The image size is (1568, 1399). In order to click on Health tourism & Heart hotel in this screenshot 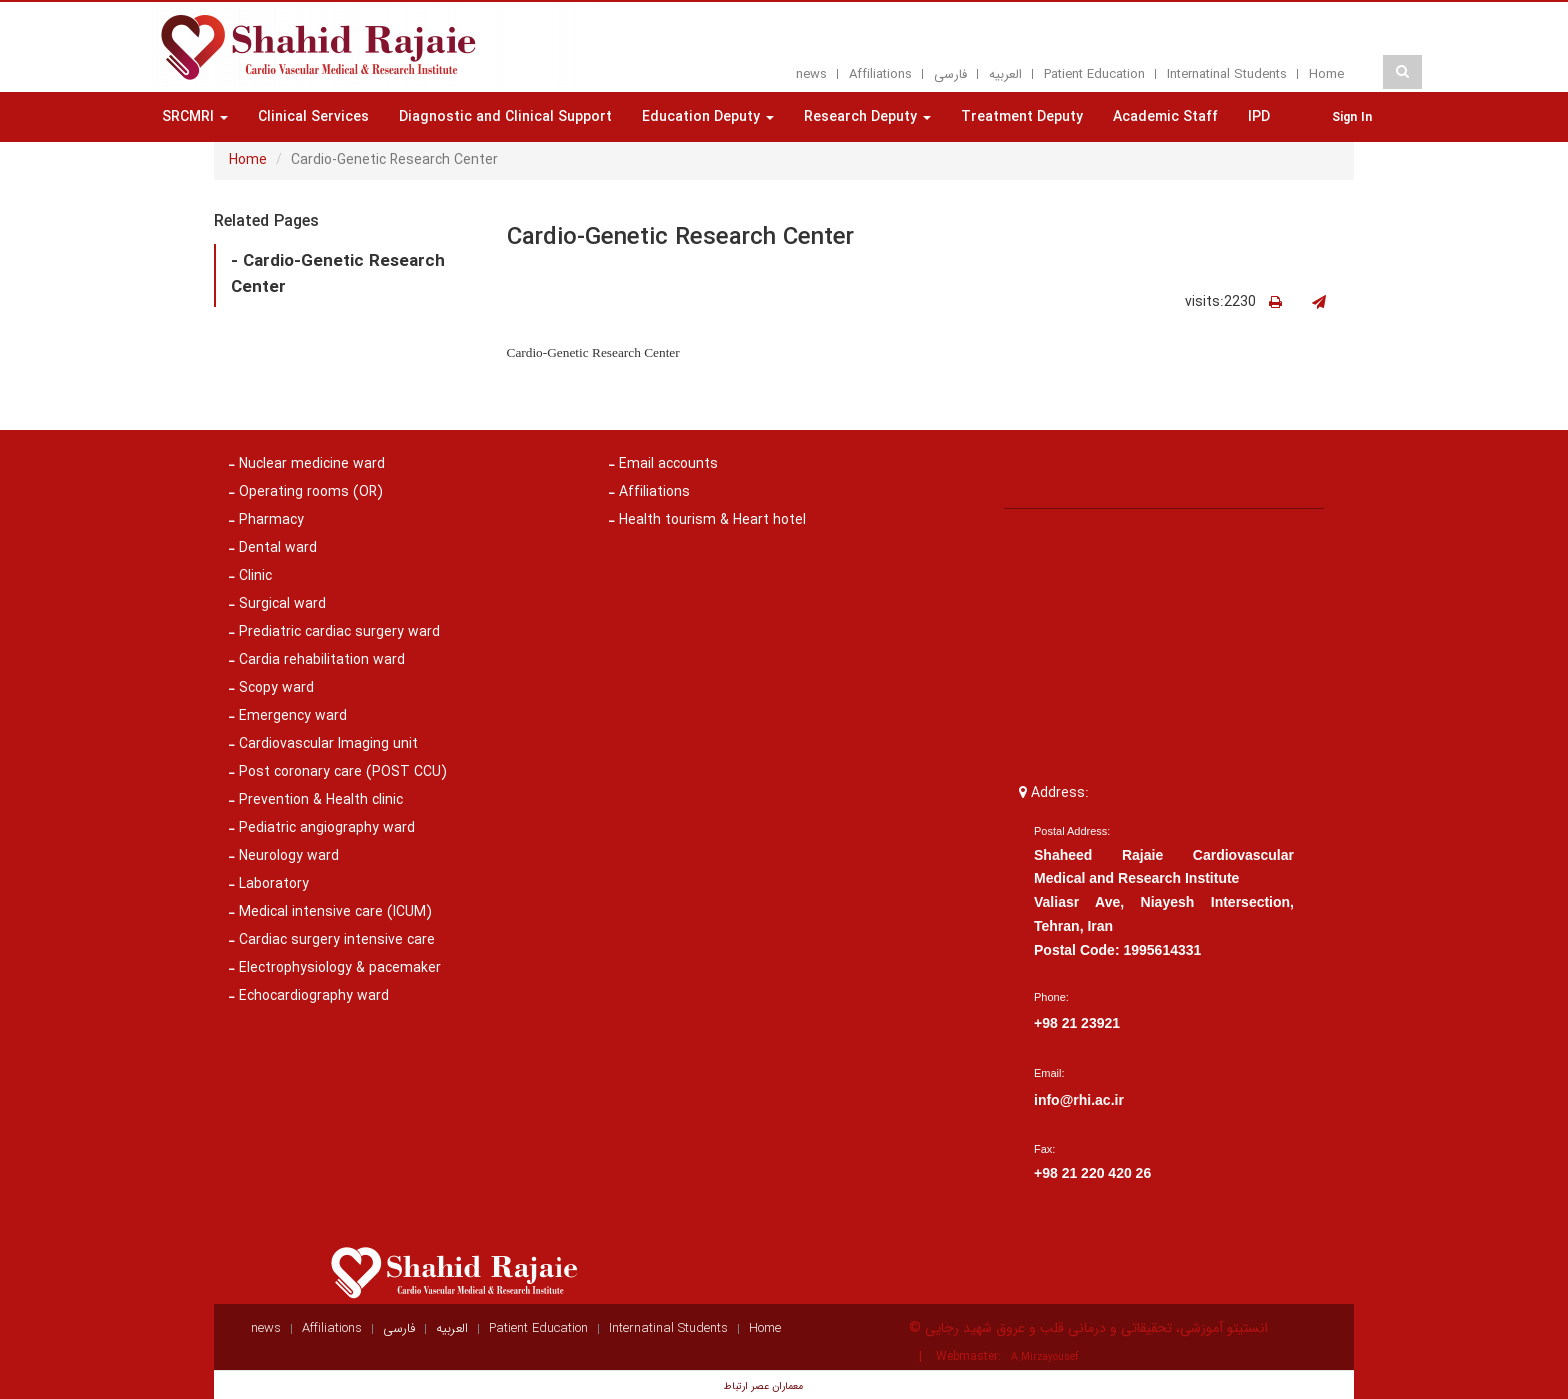, I will do `click(707, 520)`.